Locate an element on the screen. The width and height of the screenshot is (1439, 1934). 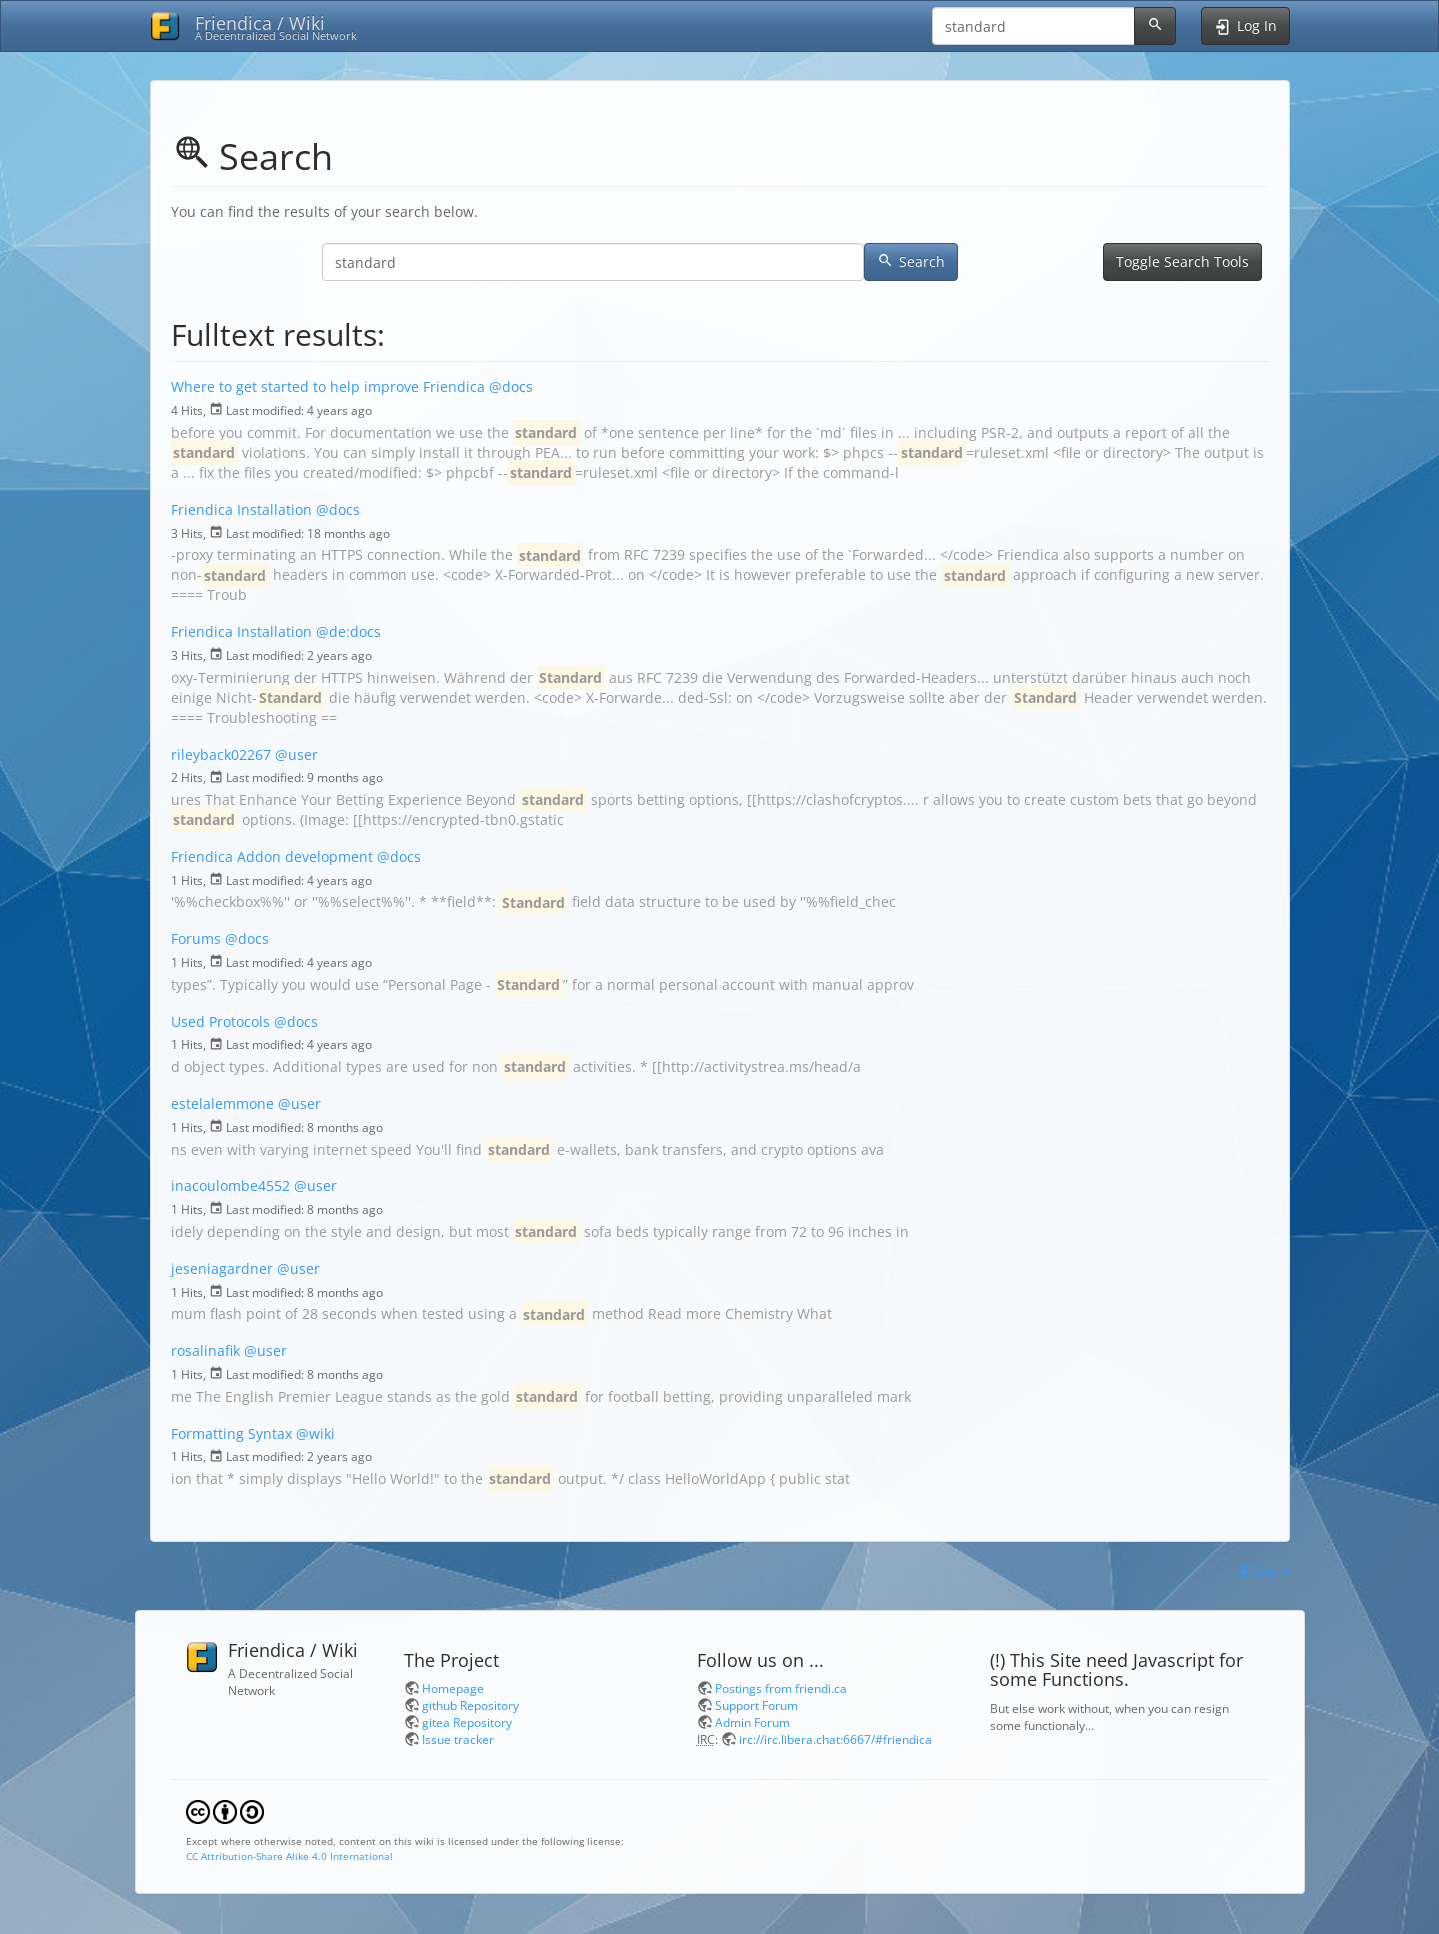
github Repository is located at coordinates (470, 1705).